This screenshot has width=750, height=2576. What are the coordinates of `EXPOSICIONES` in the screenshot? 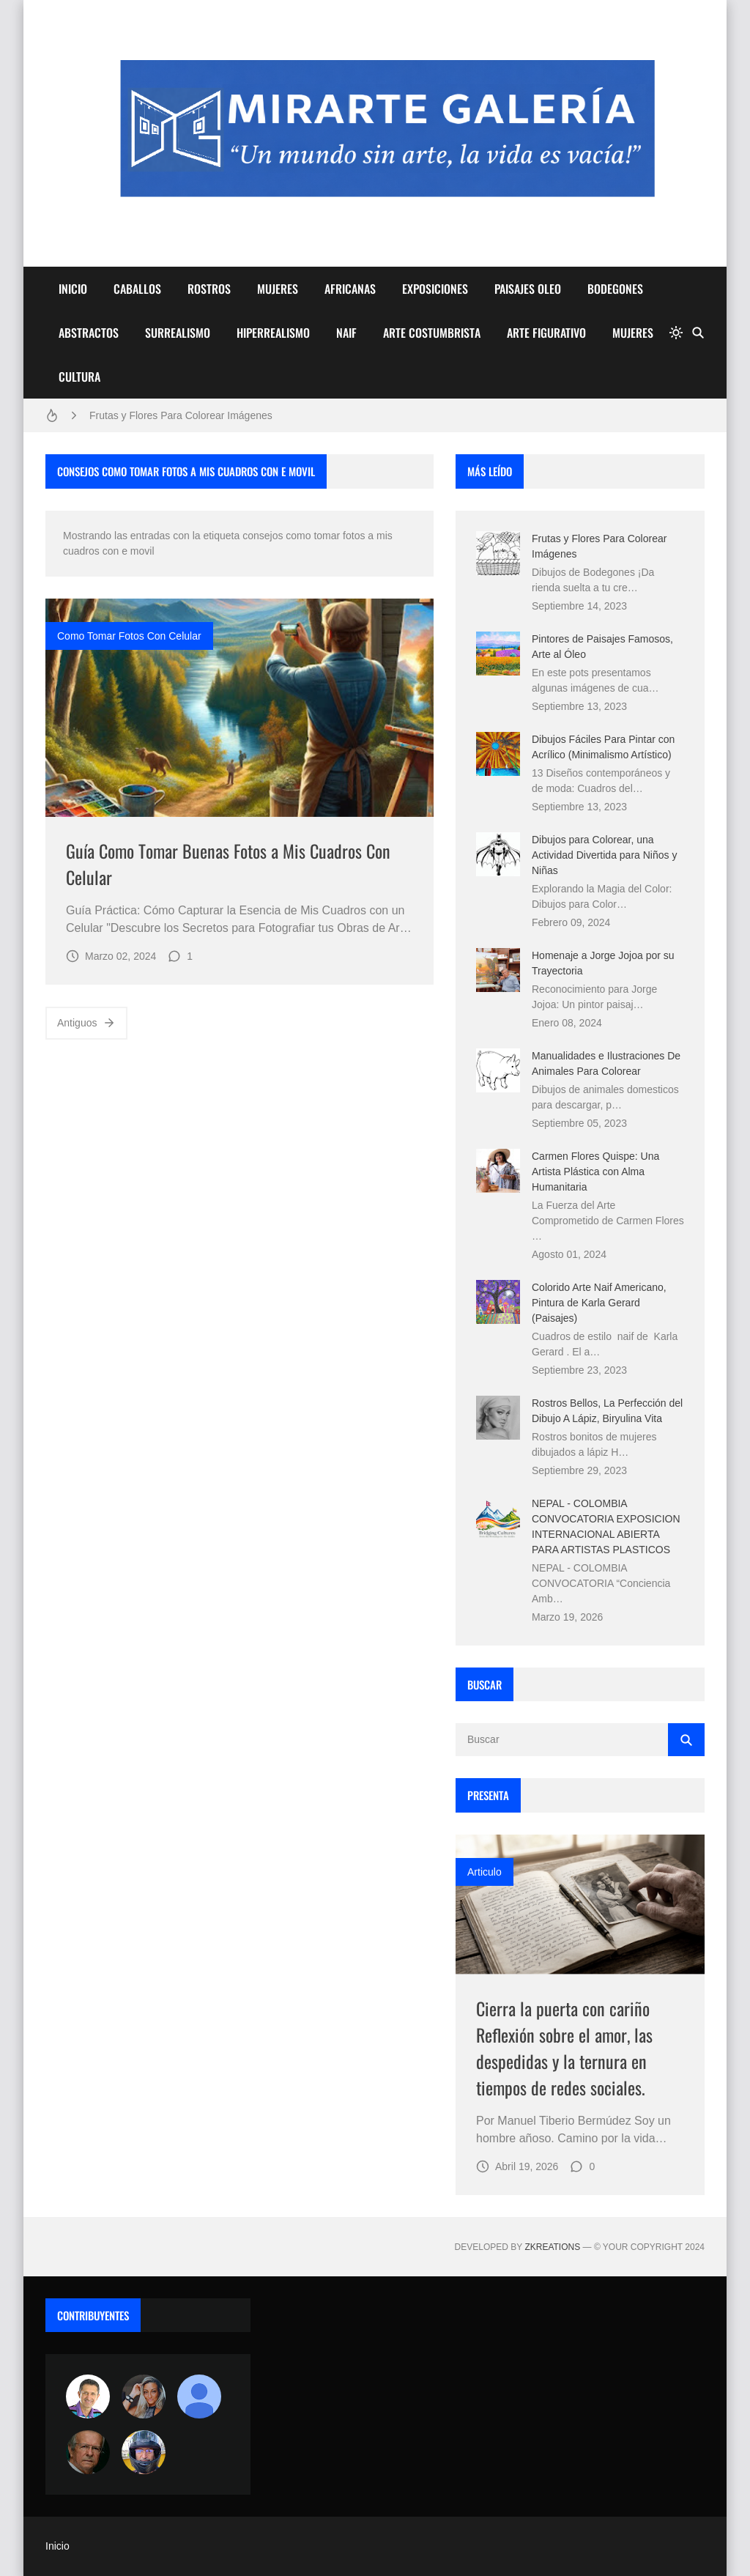 It's located at (435, 288).